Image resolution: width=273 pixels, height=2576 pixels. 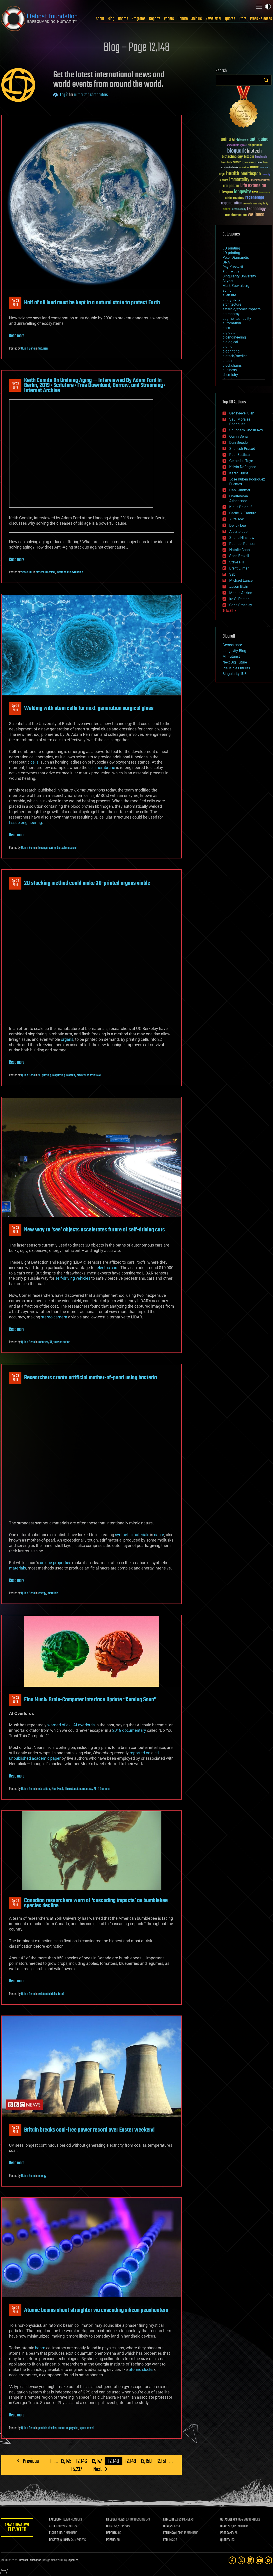 I want to click on biotechnology [biotechnology (74 items)], so click(x=232, y=156).